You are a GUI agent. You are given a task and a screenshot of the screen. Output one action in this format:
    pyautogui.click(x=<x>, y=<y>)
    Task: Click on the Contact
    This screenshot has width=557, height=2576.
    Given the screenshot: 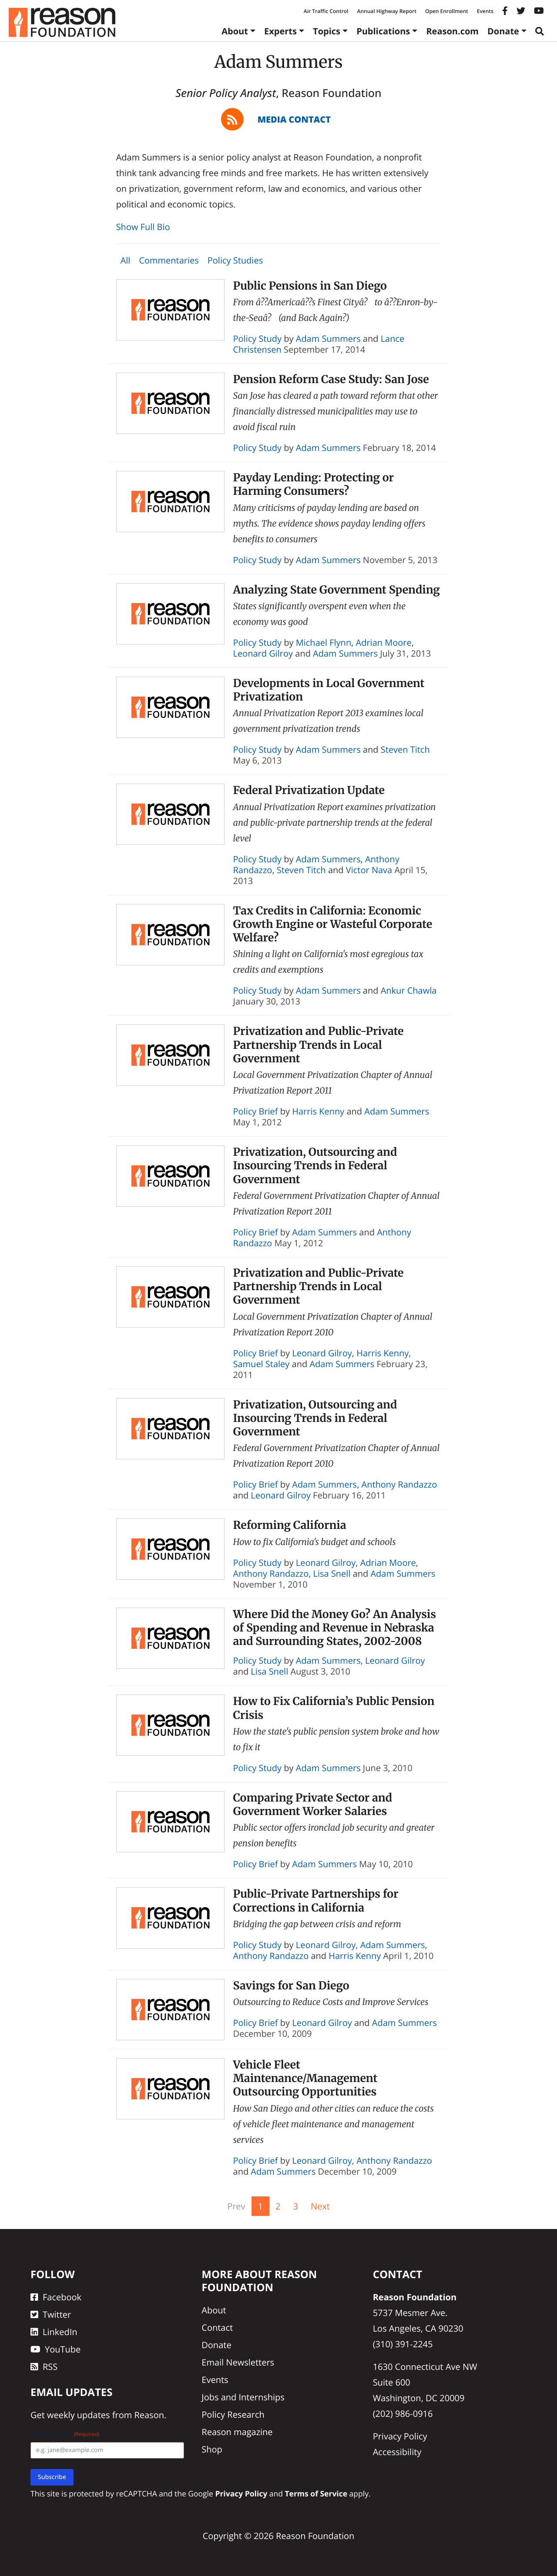 What is the action you would take?
    pyautogui.click(x=217, y=2327)
    